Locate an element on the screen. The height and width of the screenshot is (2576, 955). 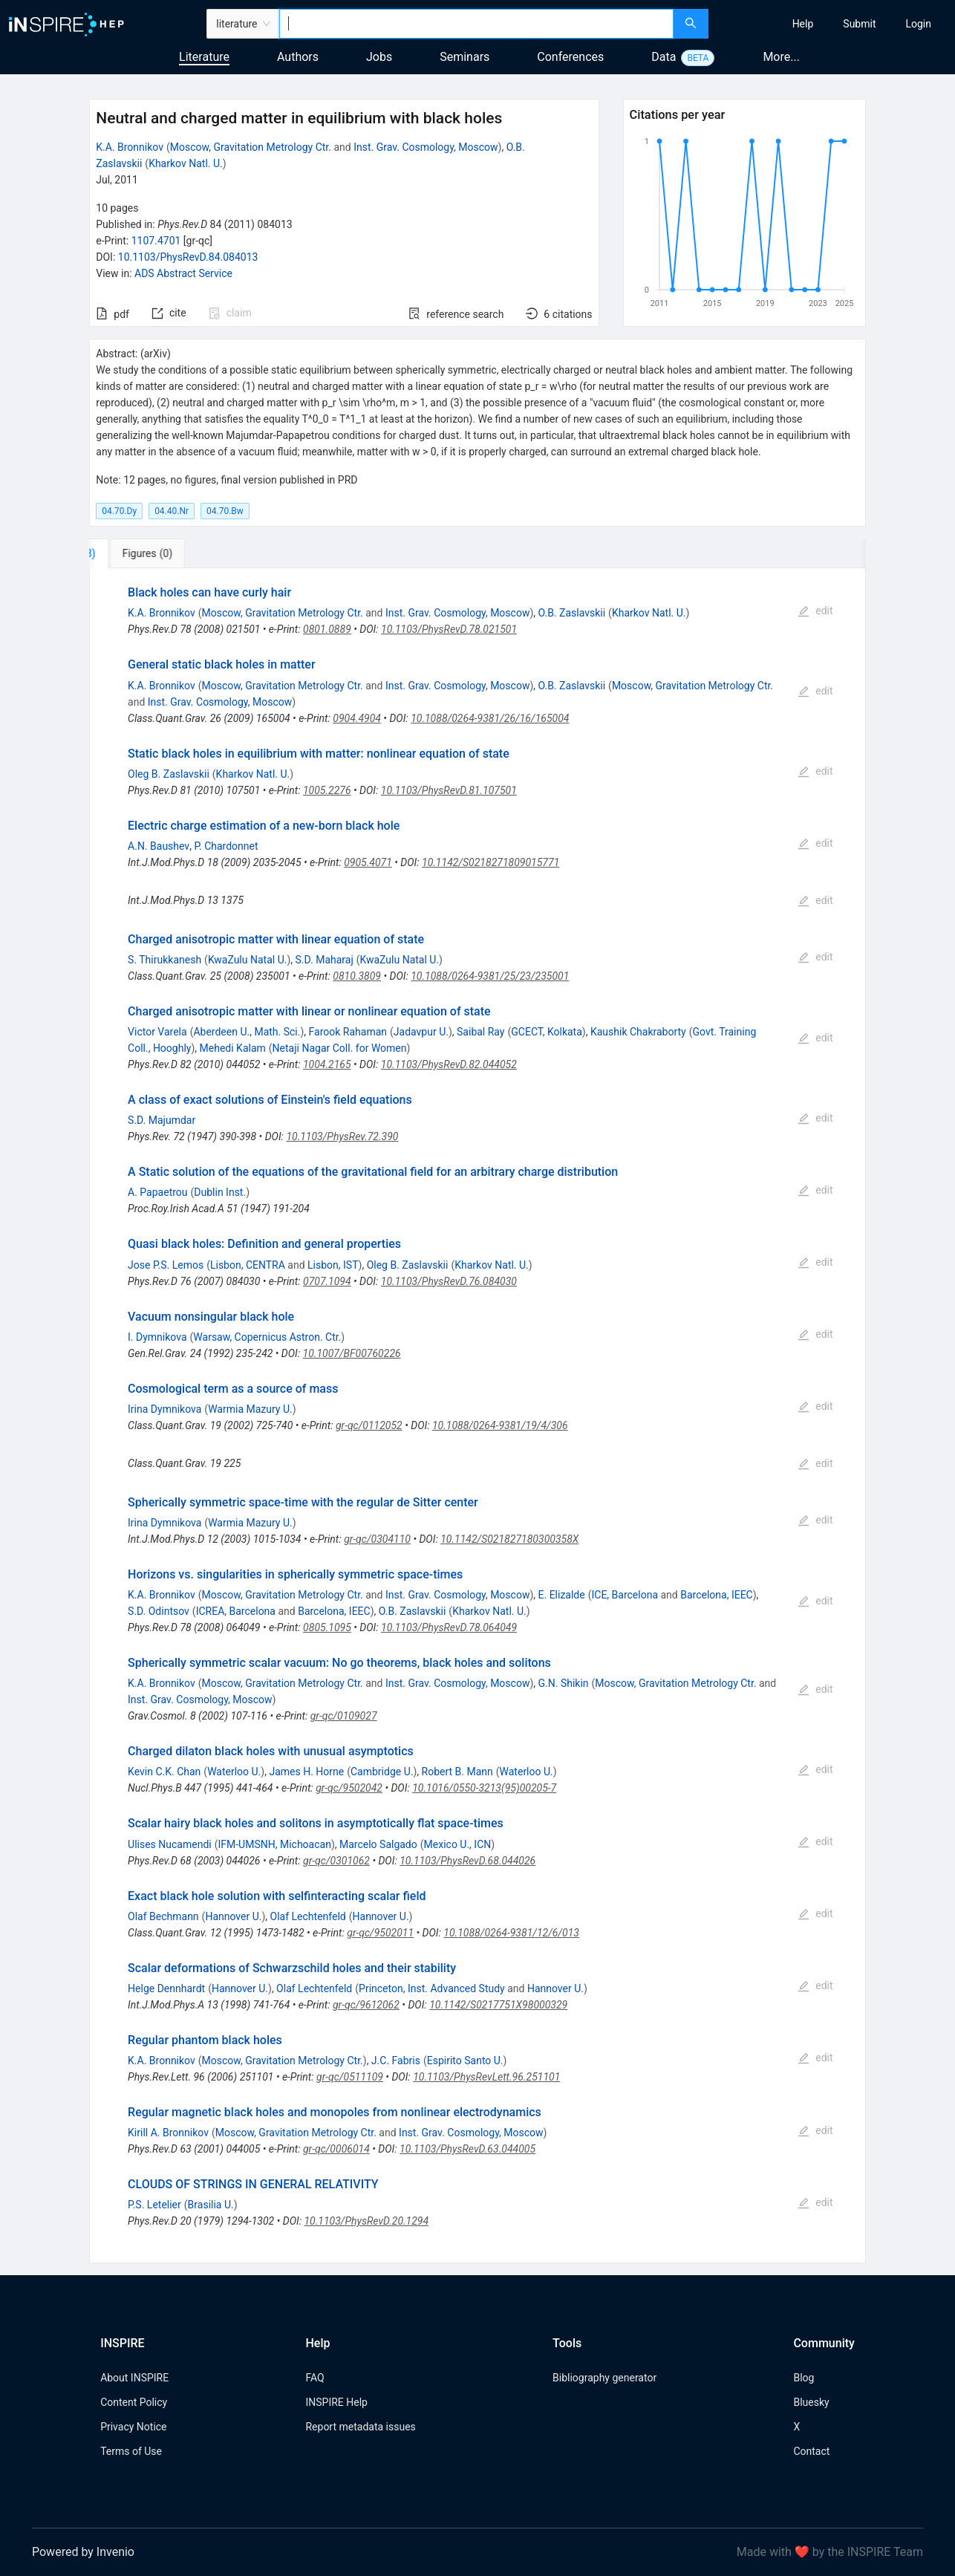
INSPIRE Help is located at coordinates (336, 2402).